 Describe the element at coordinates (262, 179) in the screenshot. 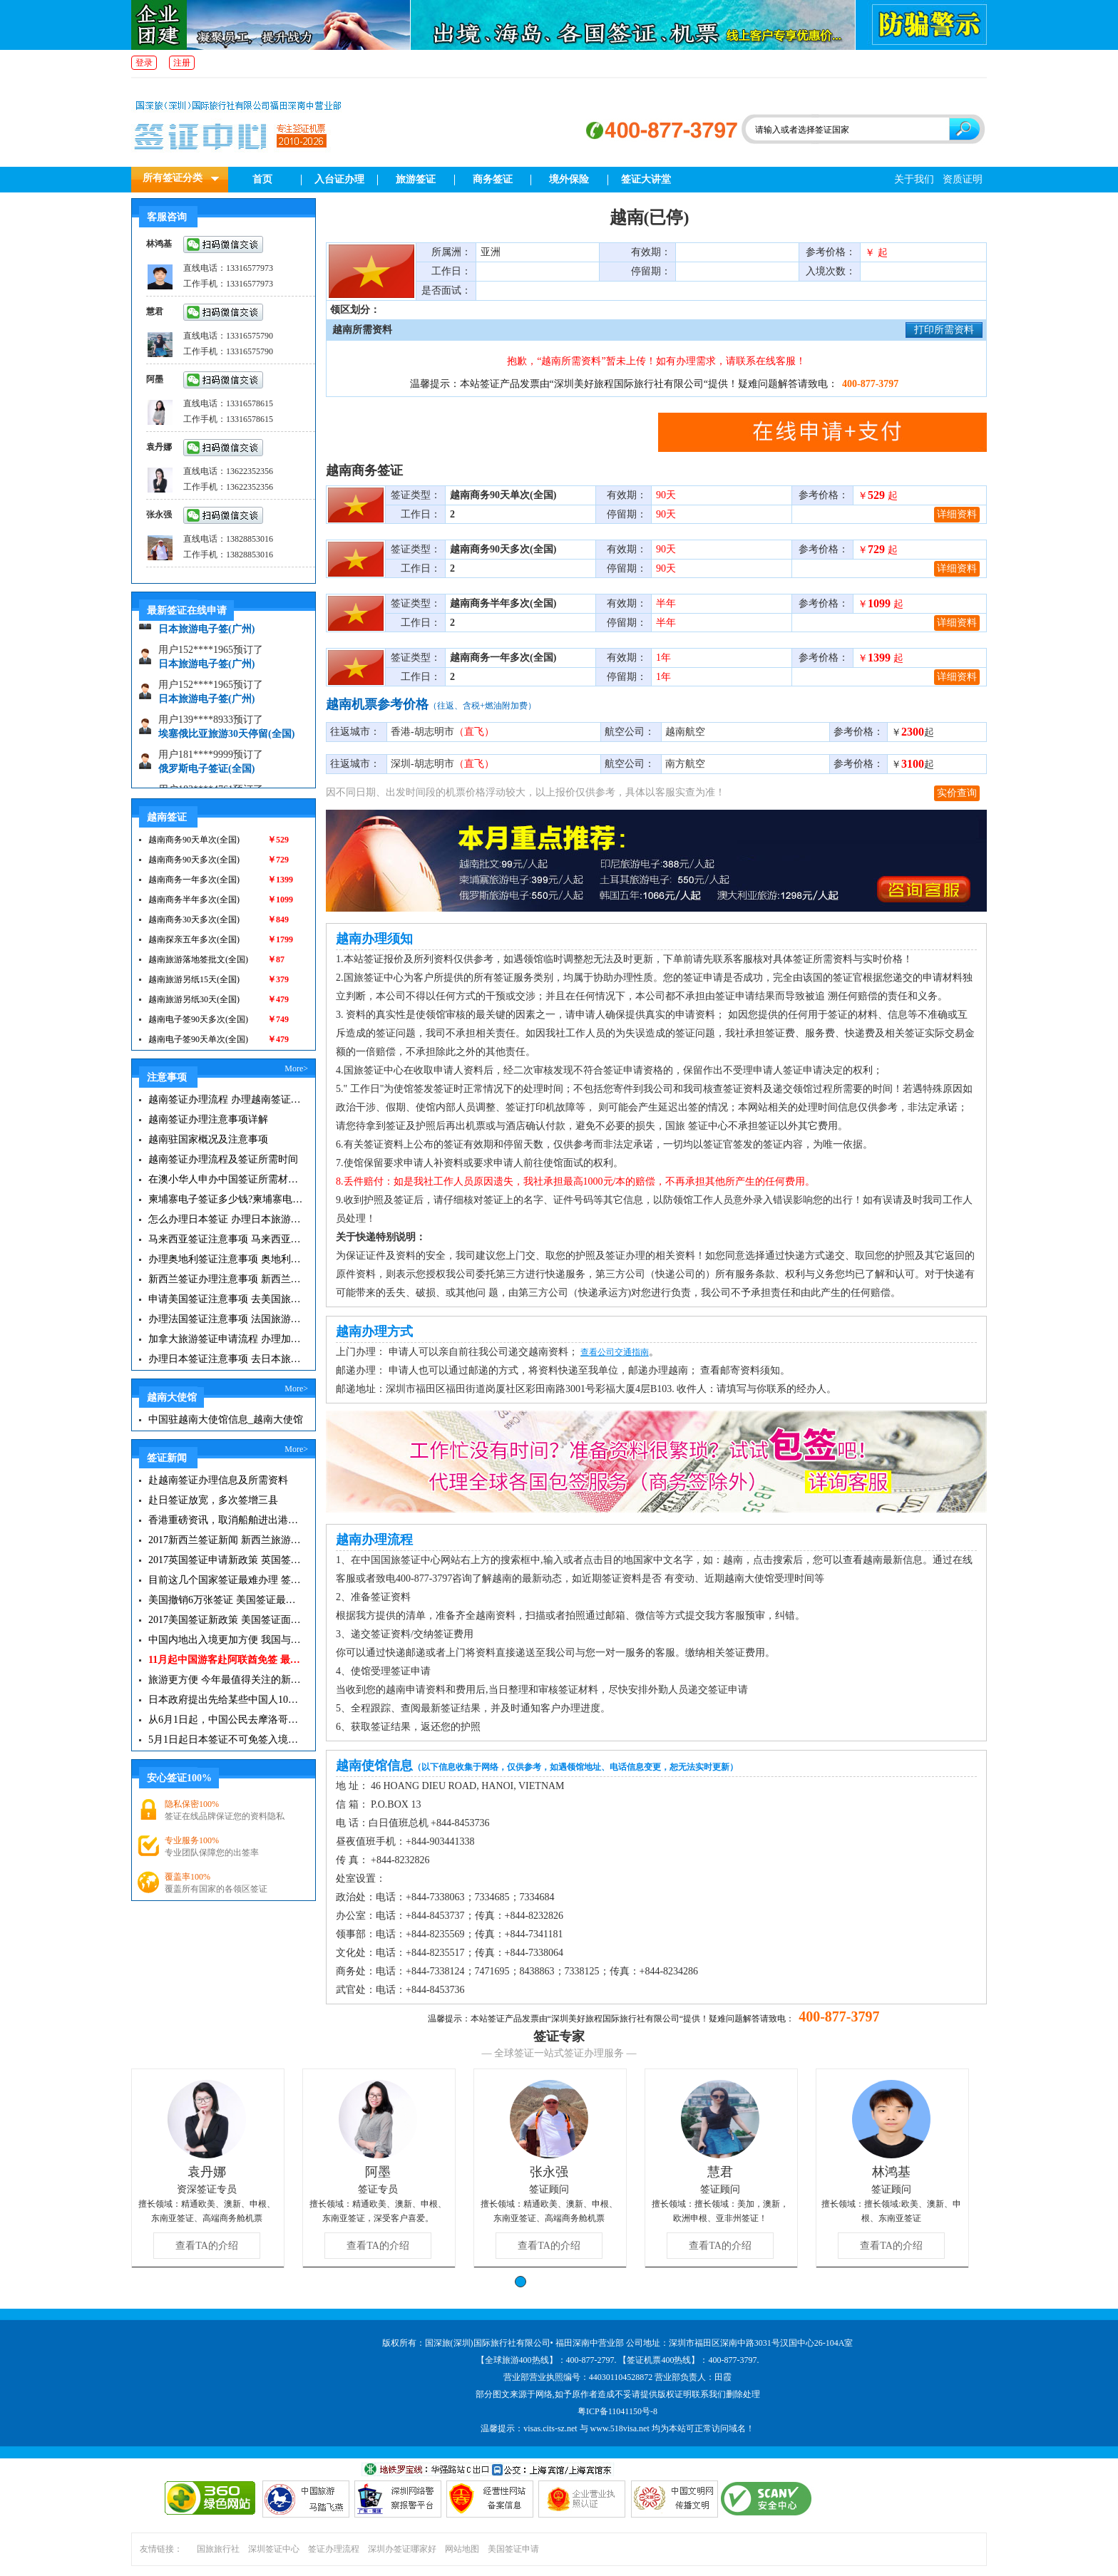

I see `首页` at that location.